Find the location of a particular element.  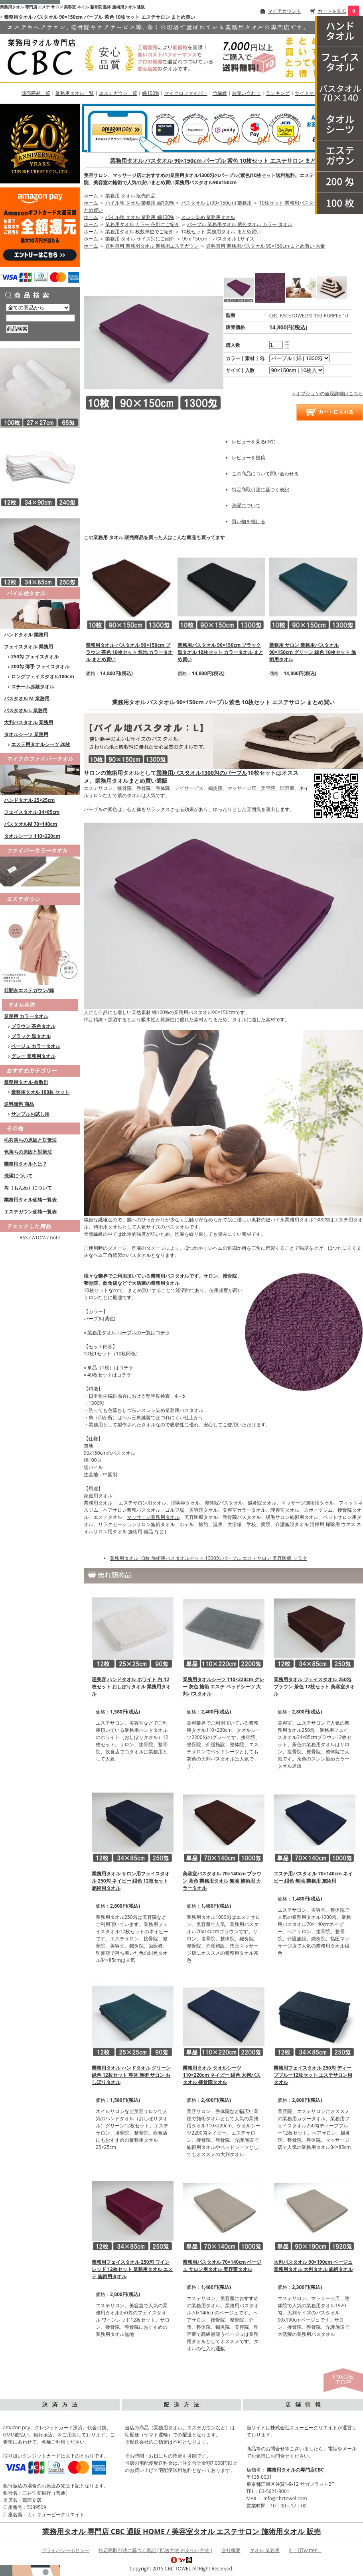

業務用タオル 100枚 セット is located at coordinates (40, 1092).